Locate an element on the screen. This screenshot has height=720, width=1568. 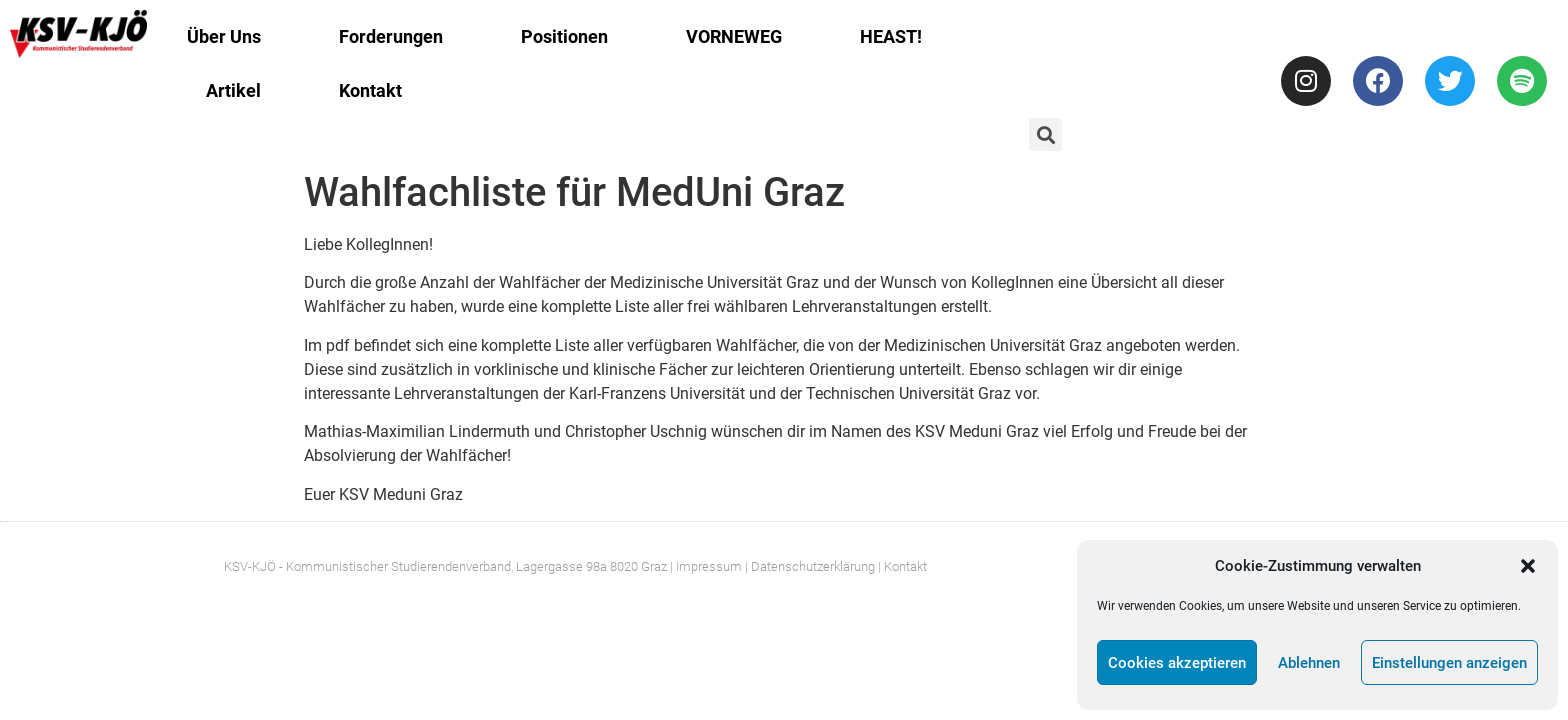
Positionen is located at coordinates (564, 36).